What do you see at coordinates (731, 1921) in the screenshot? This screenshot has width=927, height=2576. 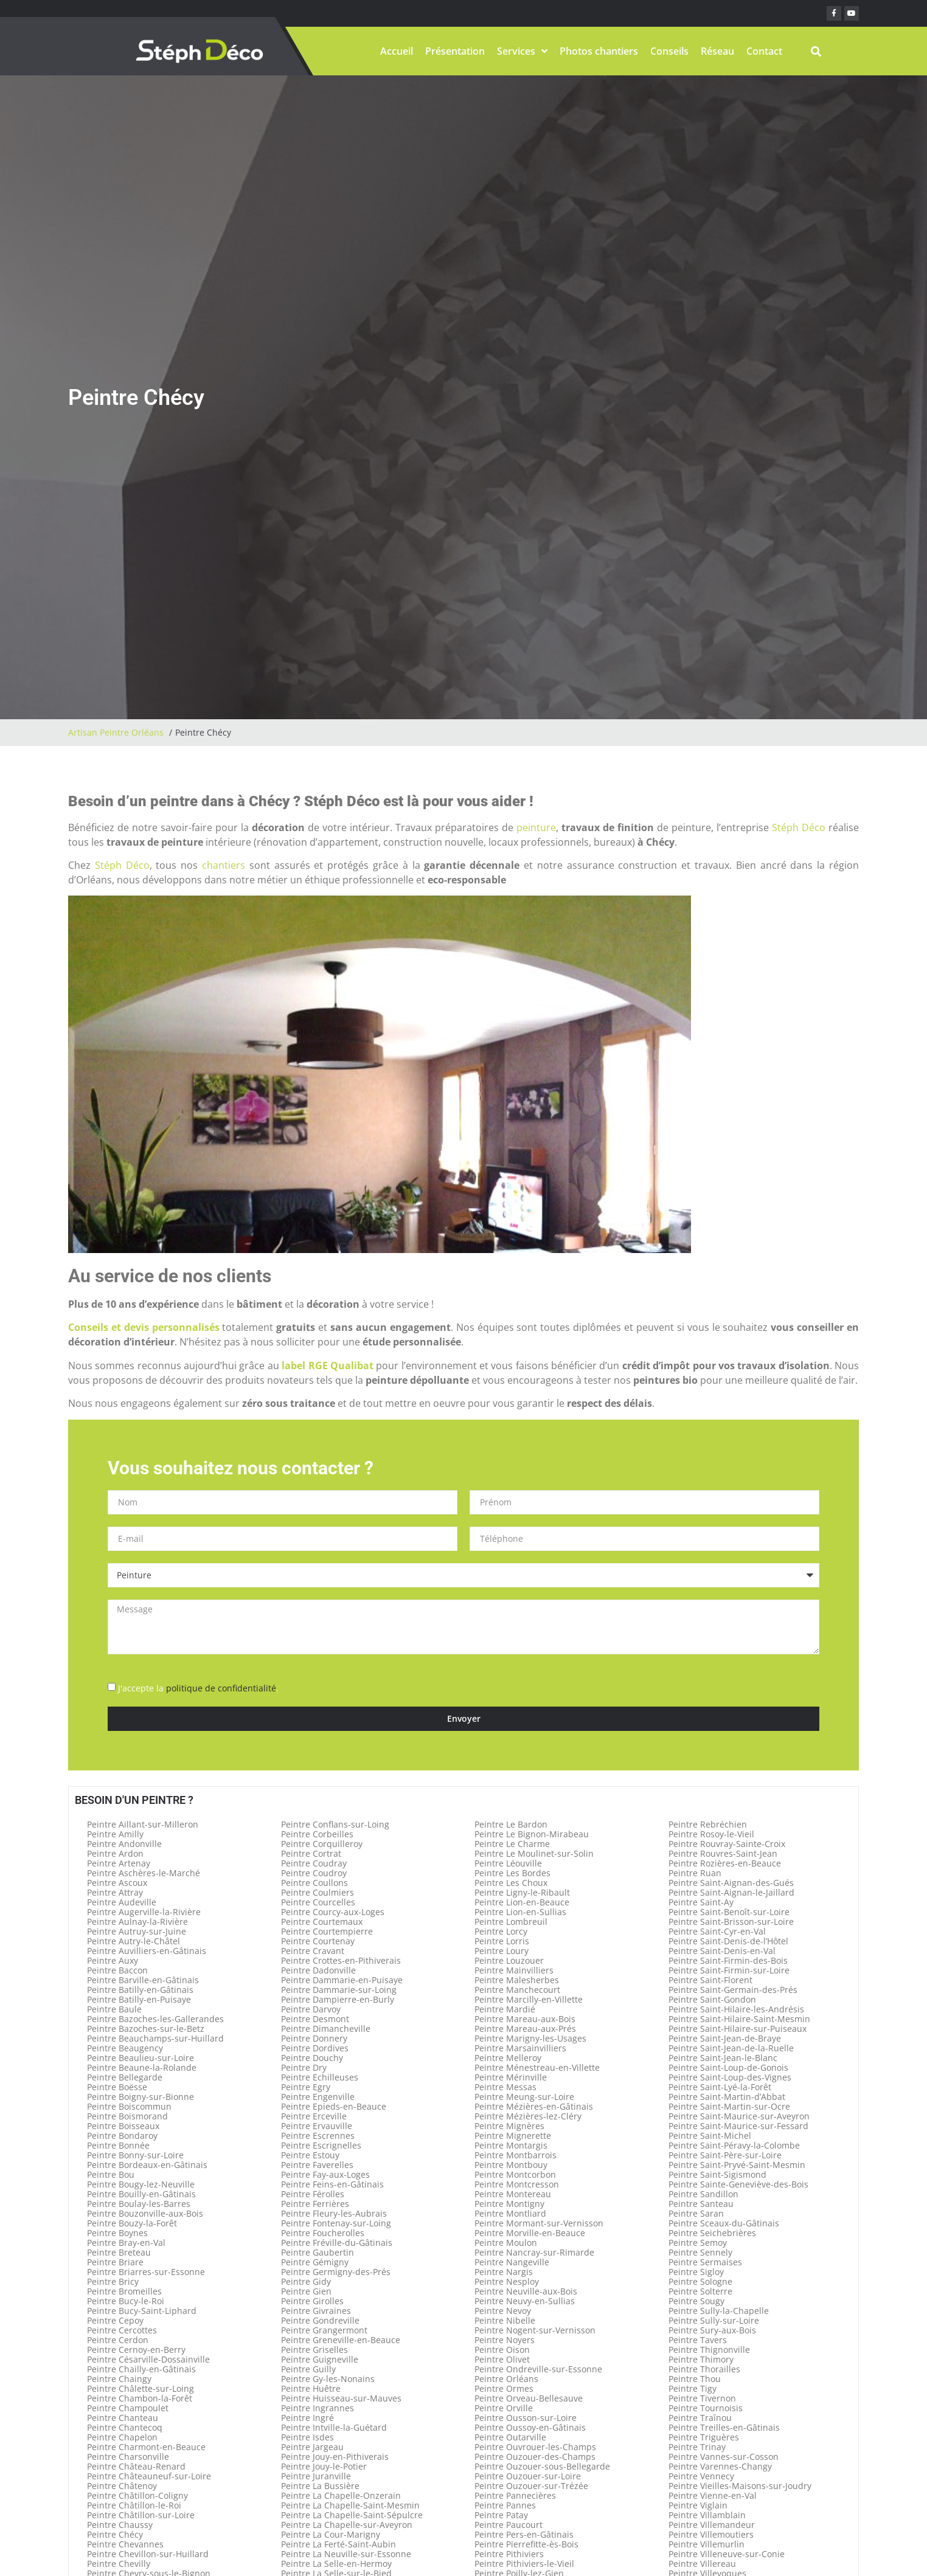 I see `Peintre Saint-Brisson-sur-Loire` at bounding box center [731, 1921].